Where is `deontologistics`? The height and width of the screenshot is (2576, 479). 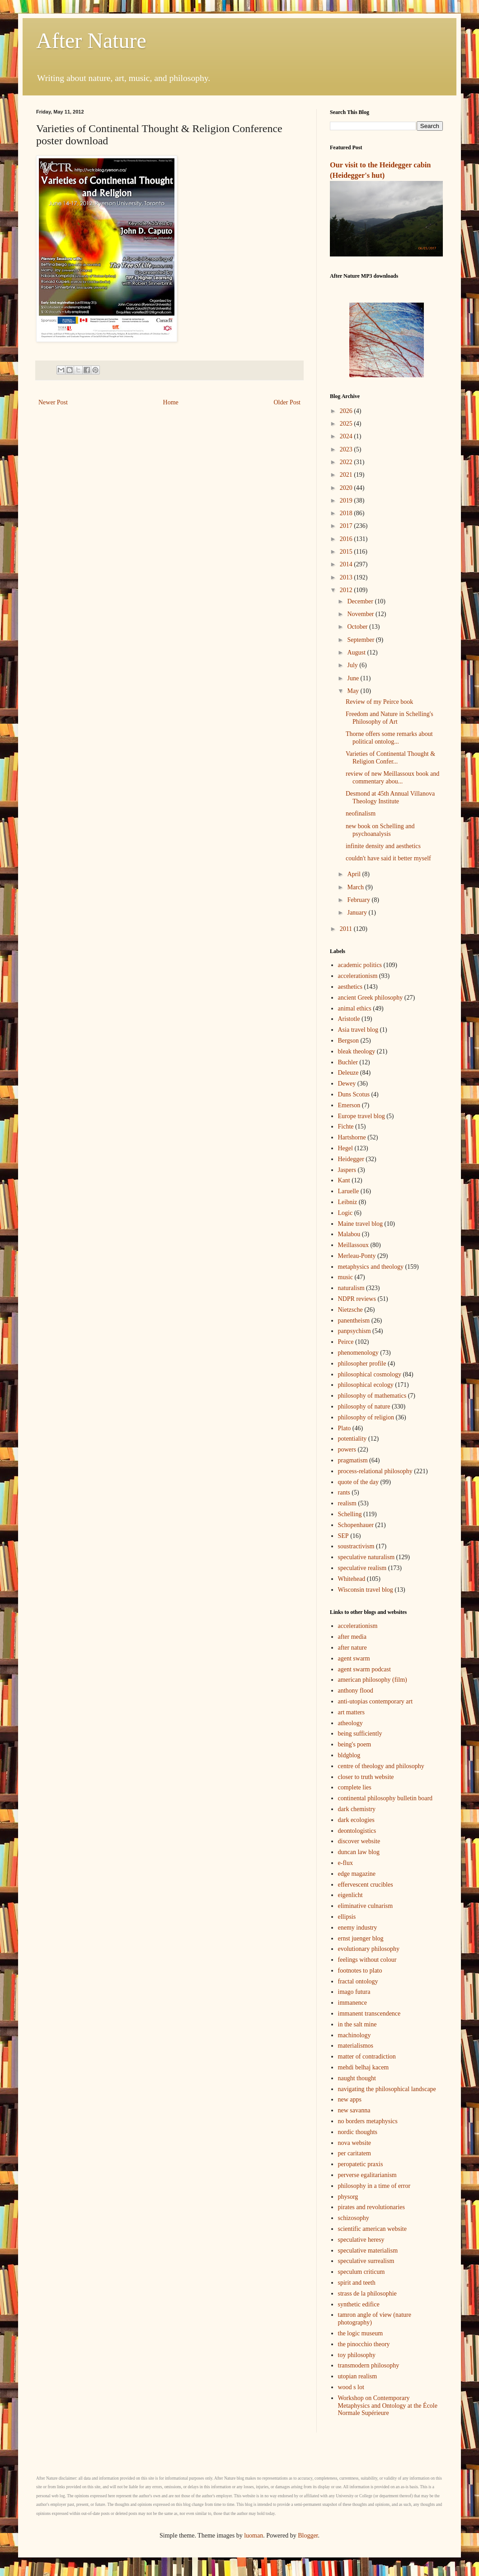
deontologistics is located at coordinates (357, 1830).